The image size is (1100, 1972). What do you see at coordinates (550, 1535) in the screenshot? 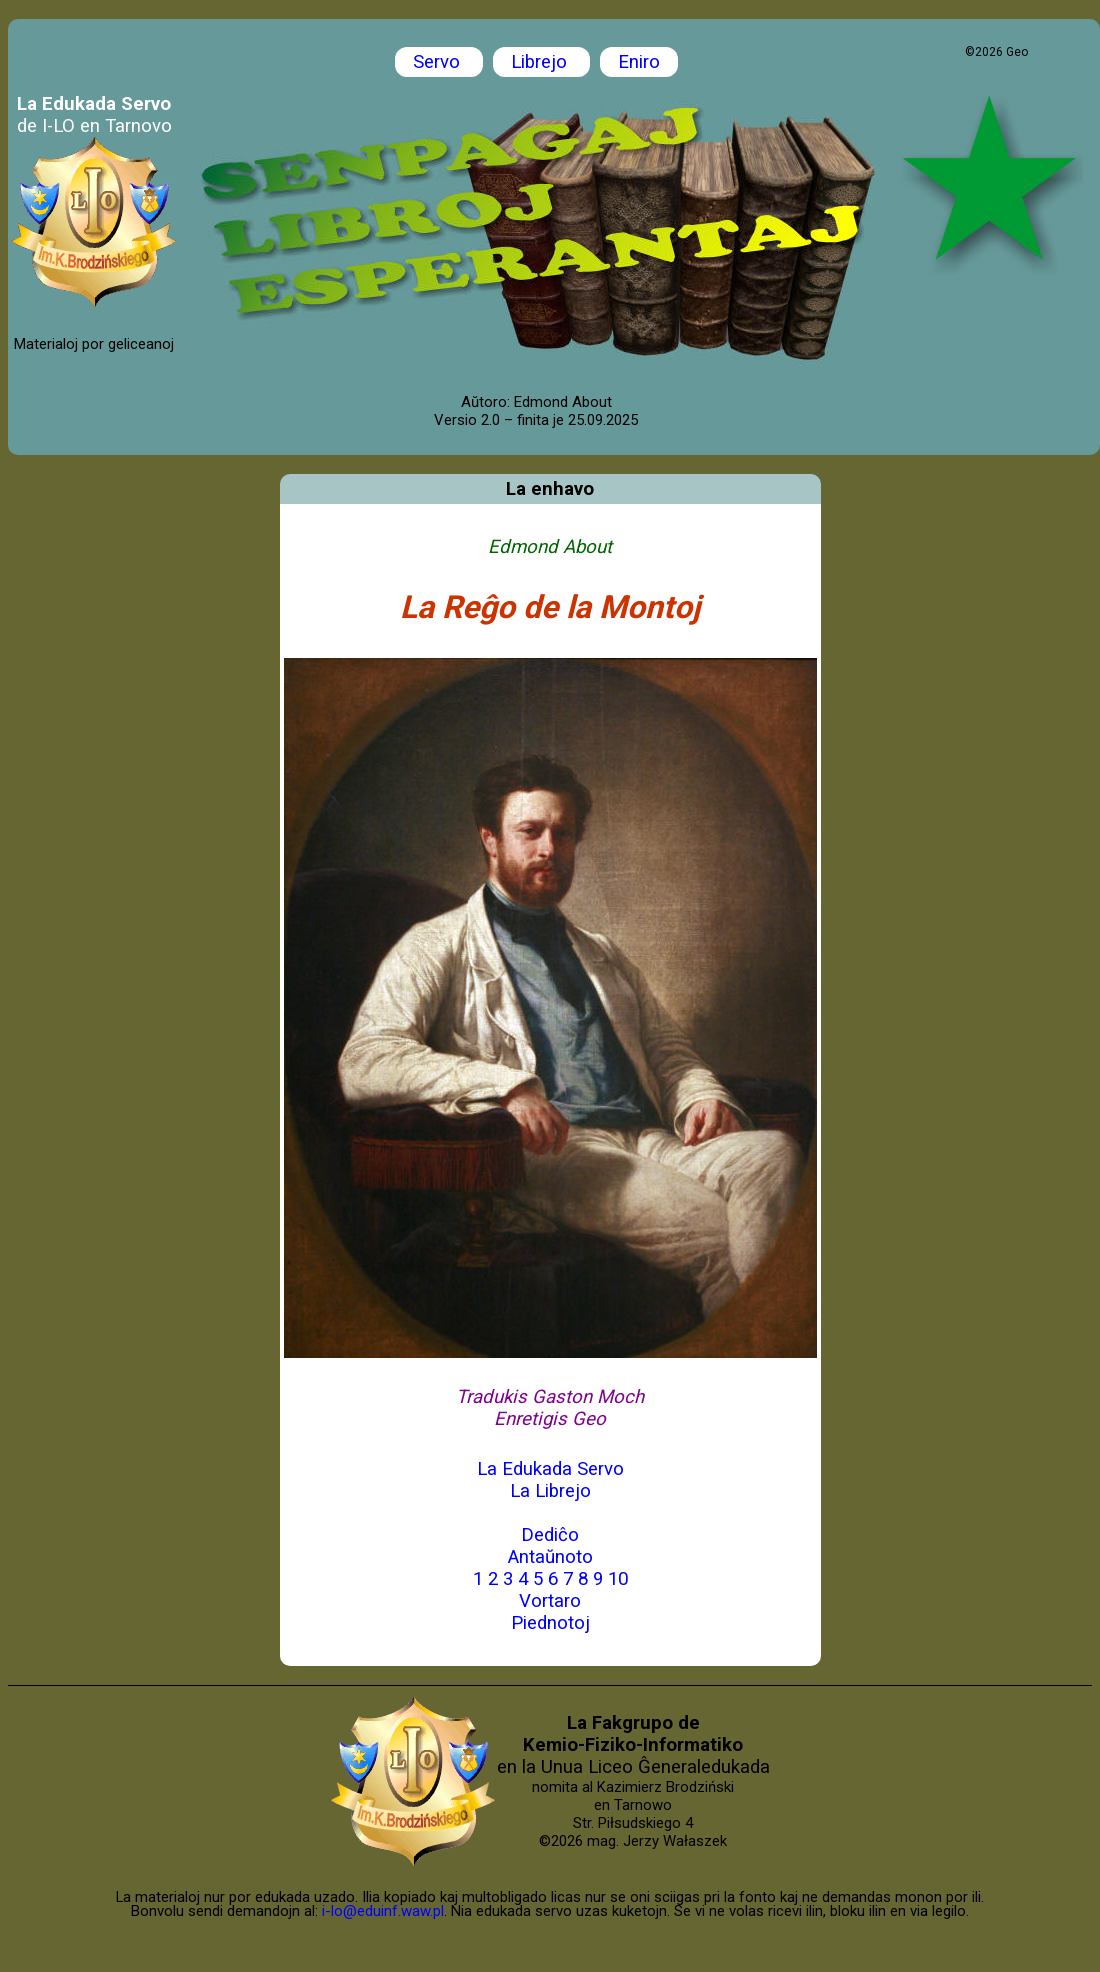
I see `Dediĉo` at bounding box center [550, 1535].